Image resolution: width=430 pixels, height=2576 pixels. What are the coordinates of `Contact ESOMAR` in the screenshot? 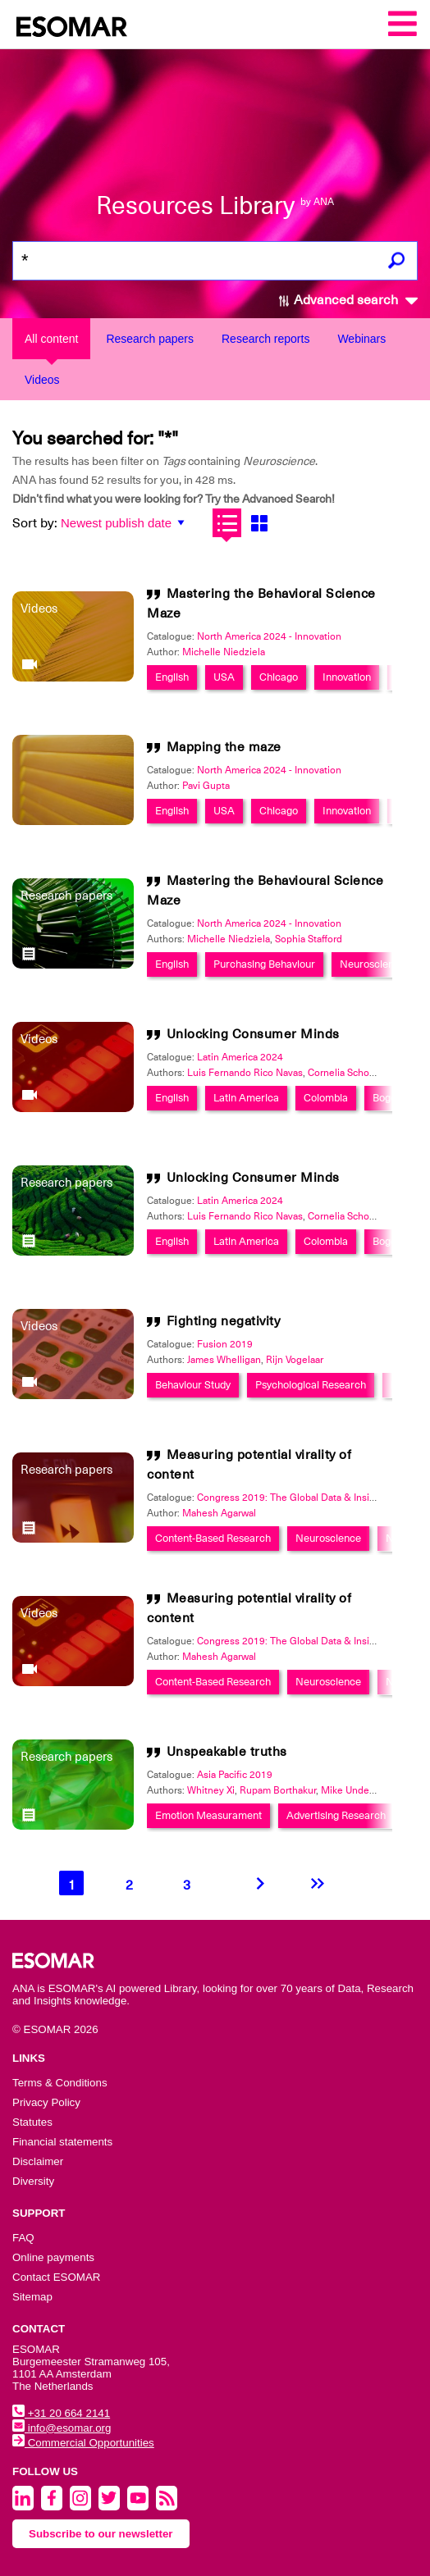 It's located at (56, 2277).